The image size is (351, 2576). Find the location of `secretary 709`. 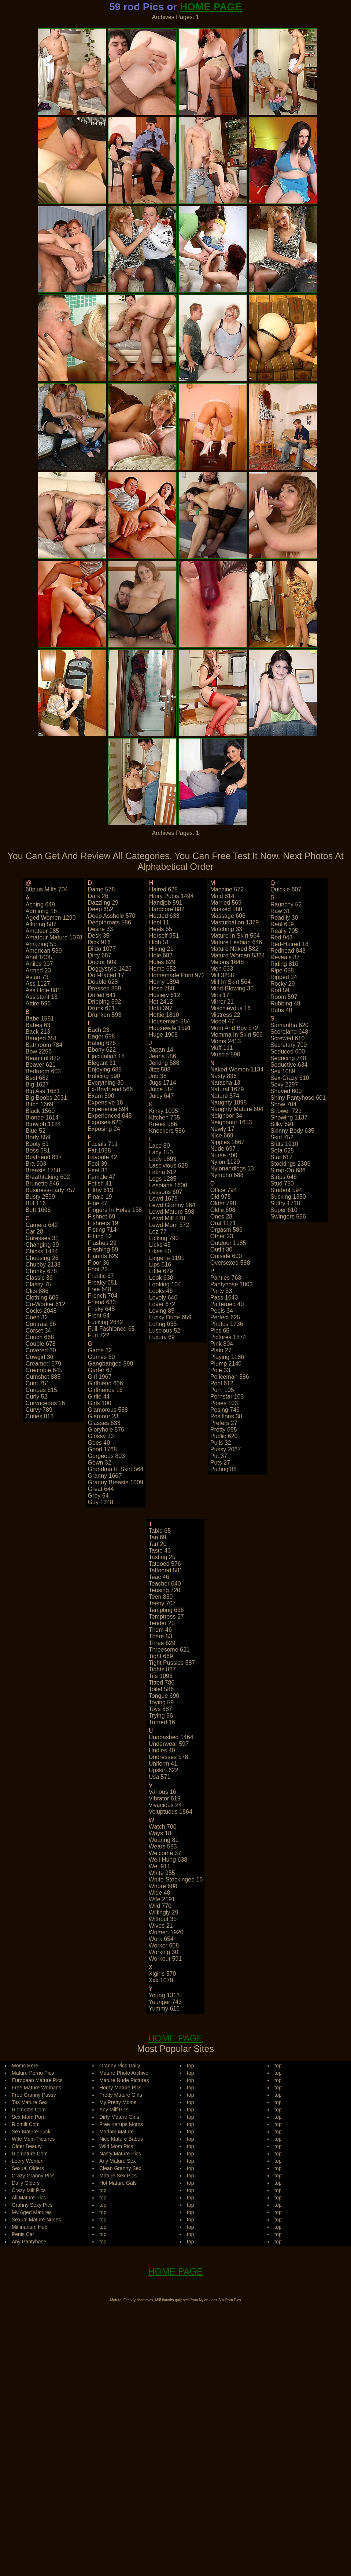

secretary 709 is located at coordinates (288, 1045).